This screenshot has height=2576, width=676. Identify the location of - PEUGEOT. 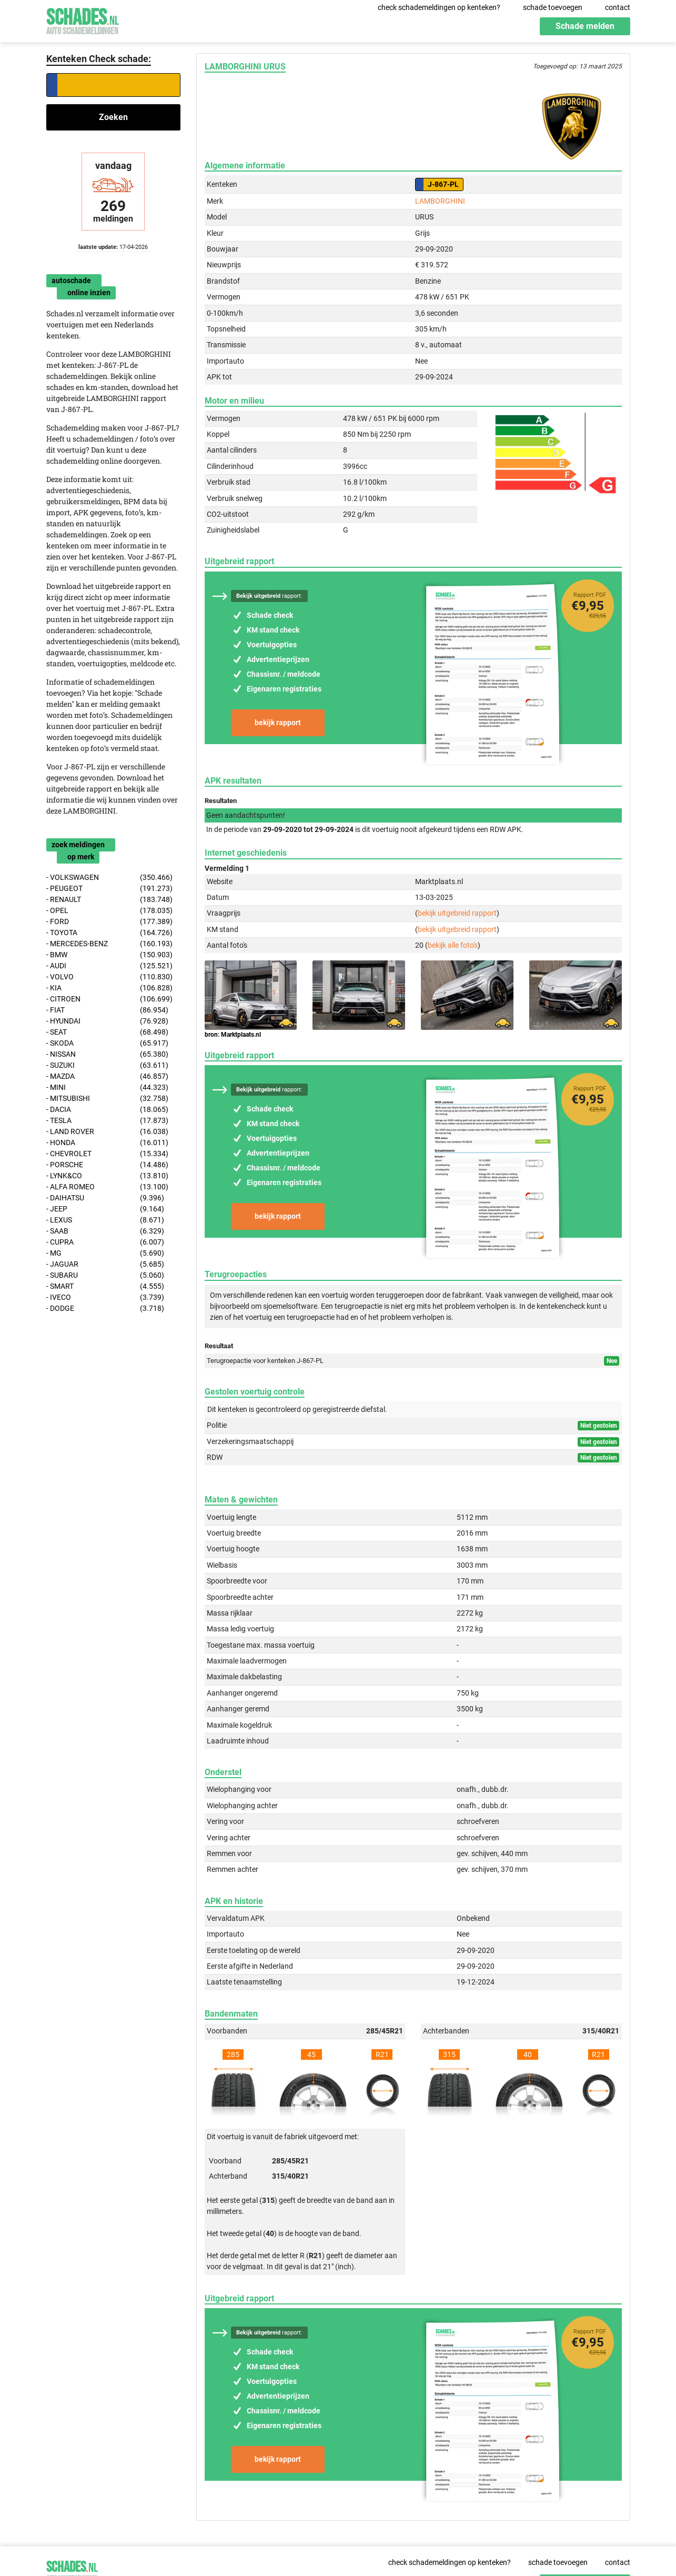
(109, 888).